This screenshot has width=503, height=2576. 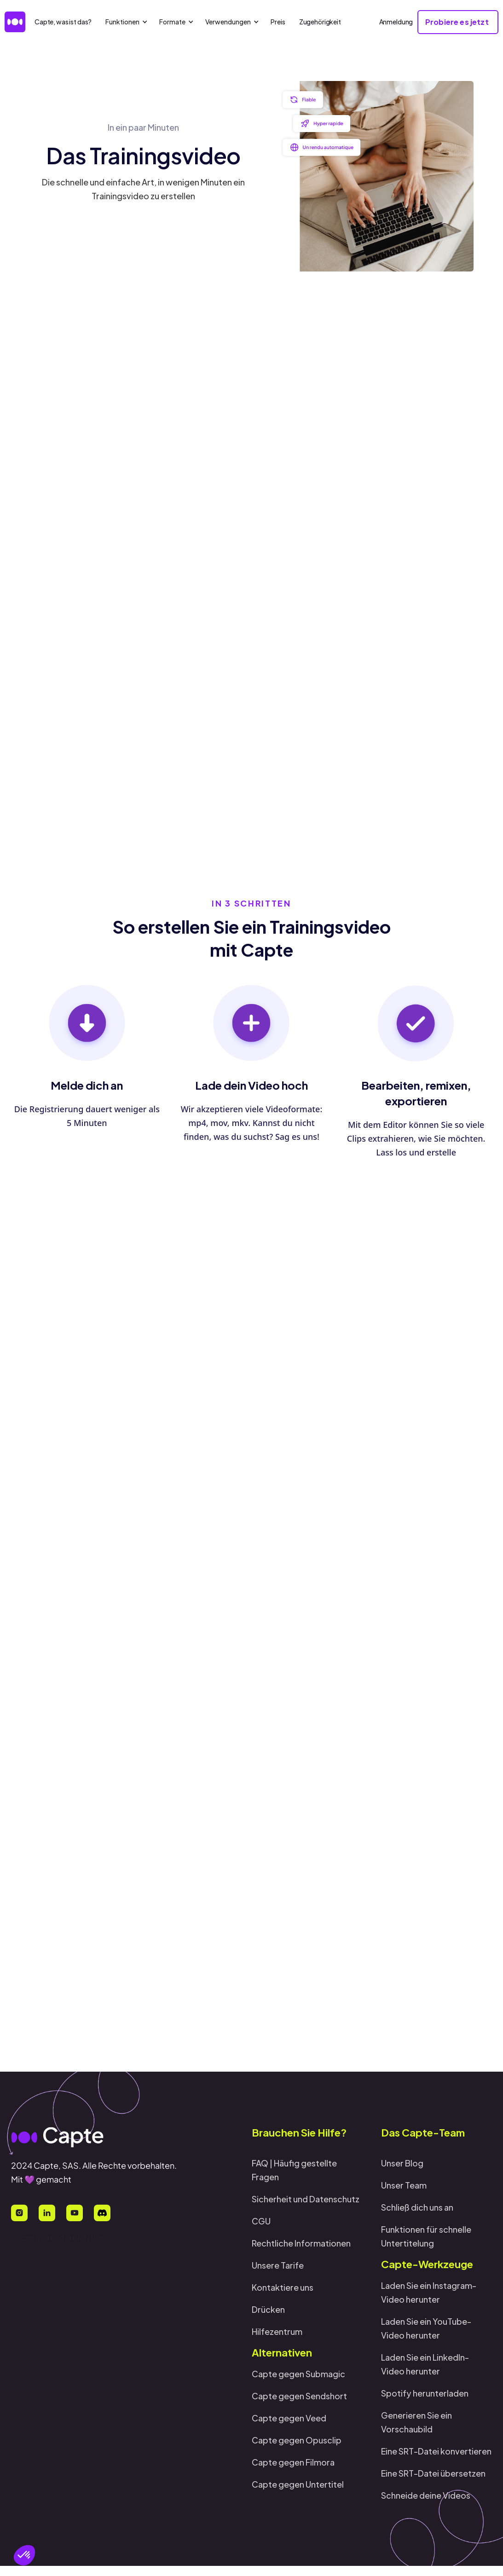 What do you see at coordinates (63, 21) in the screenshot?
I see `Capte, was ist das?` at bounding box center [63, 21].